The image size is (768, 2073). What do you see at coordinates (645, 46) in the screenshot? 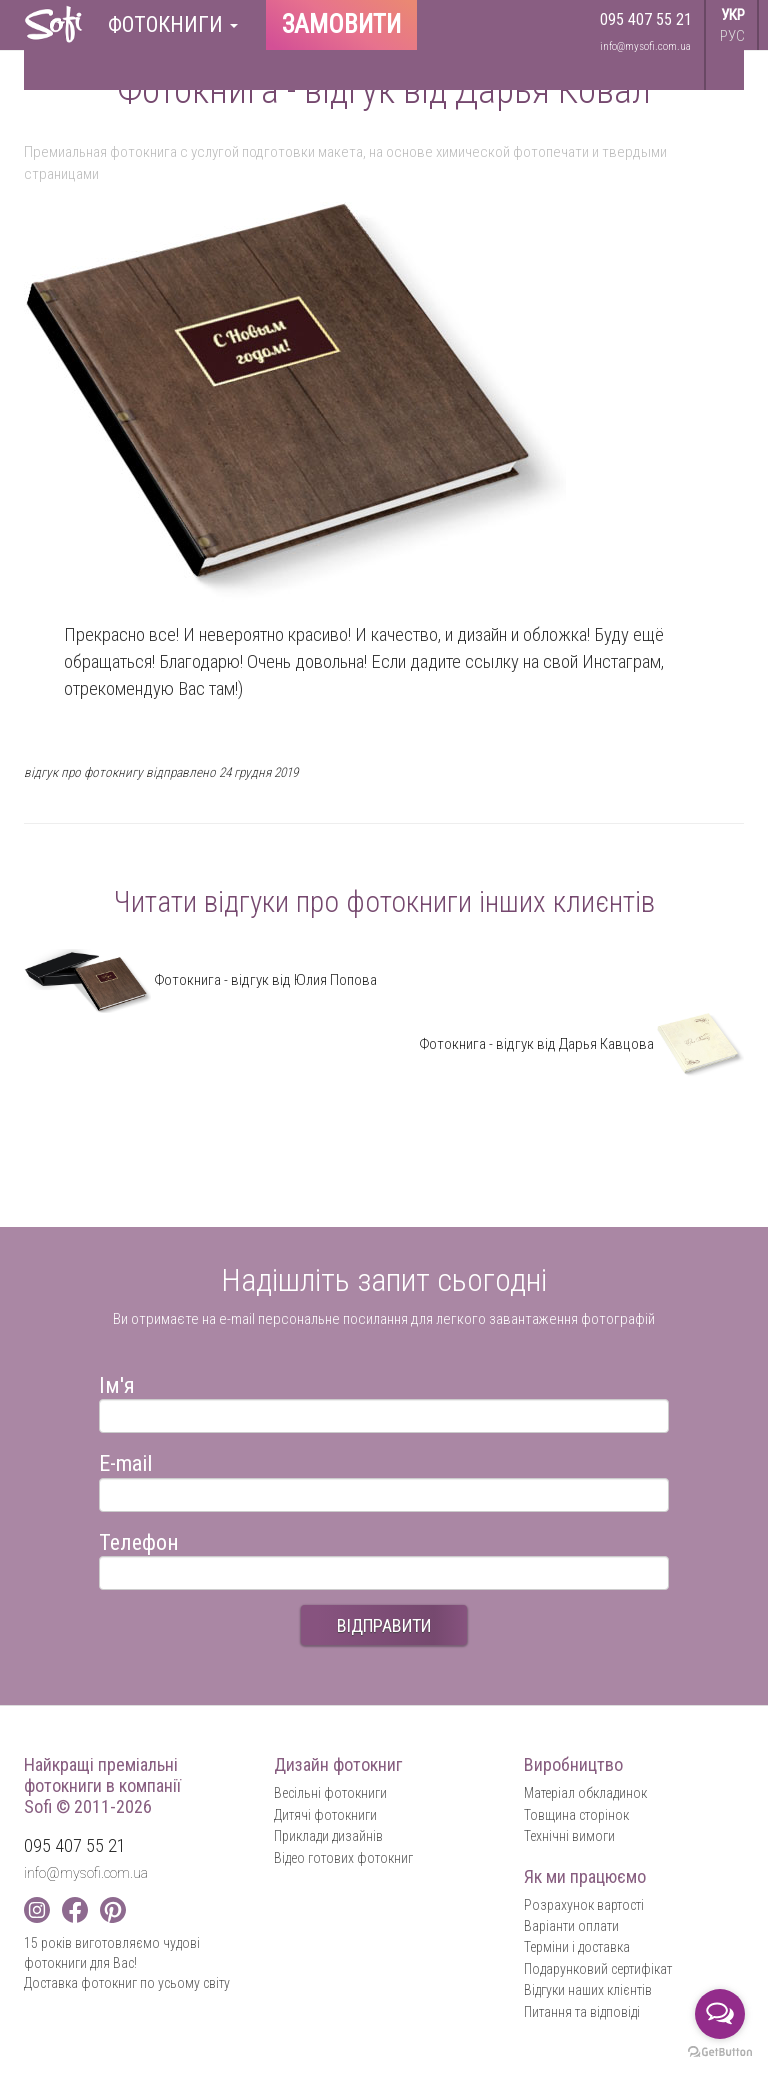
I see `info@mysofi.com.ua` at bounding box center [645, 46].